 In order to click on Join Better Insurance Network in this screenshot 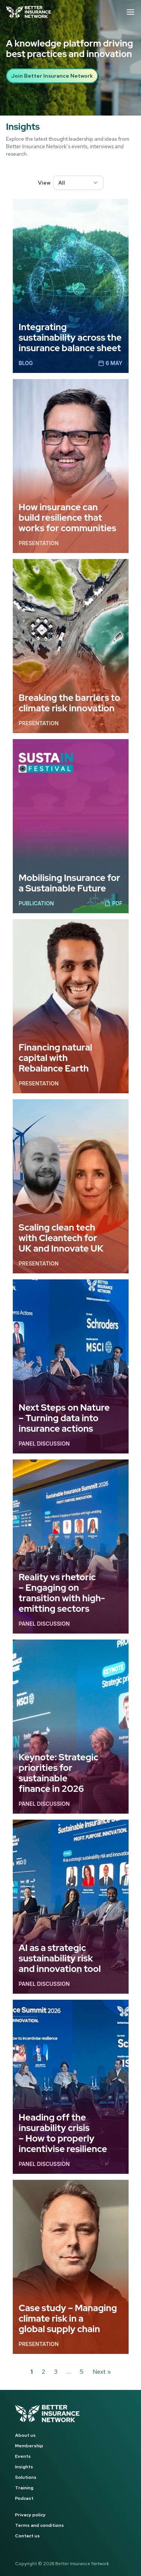, I will do `click(52, 75)`.